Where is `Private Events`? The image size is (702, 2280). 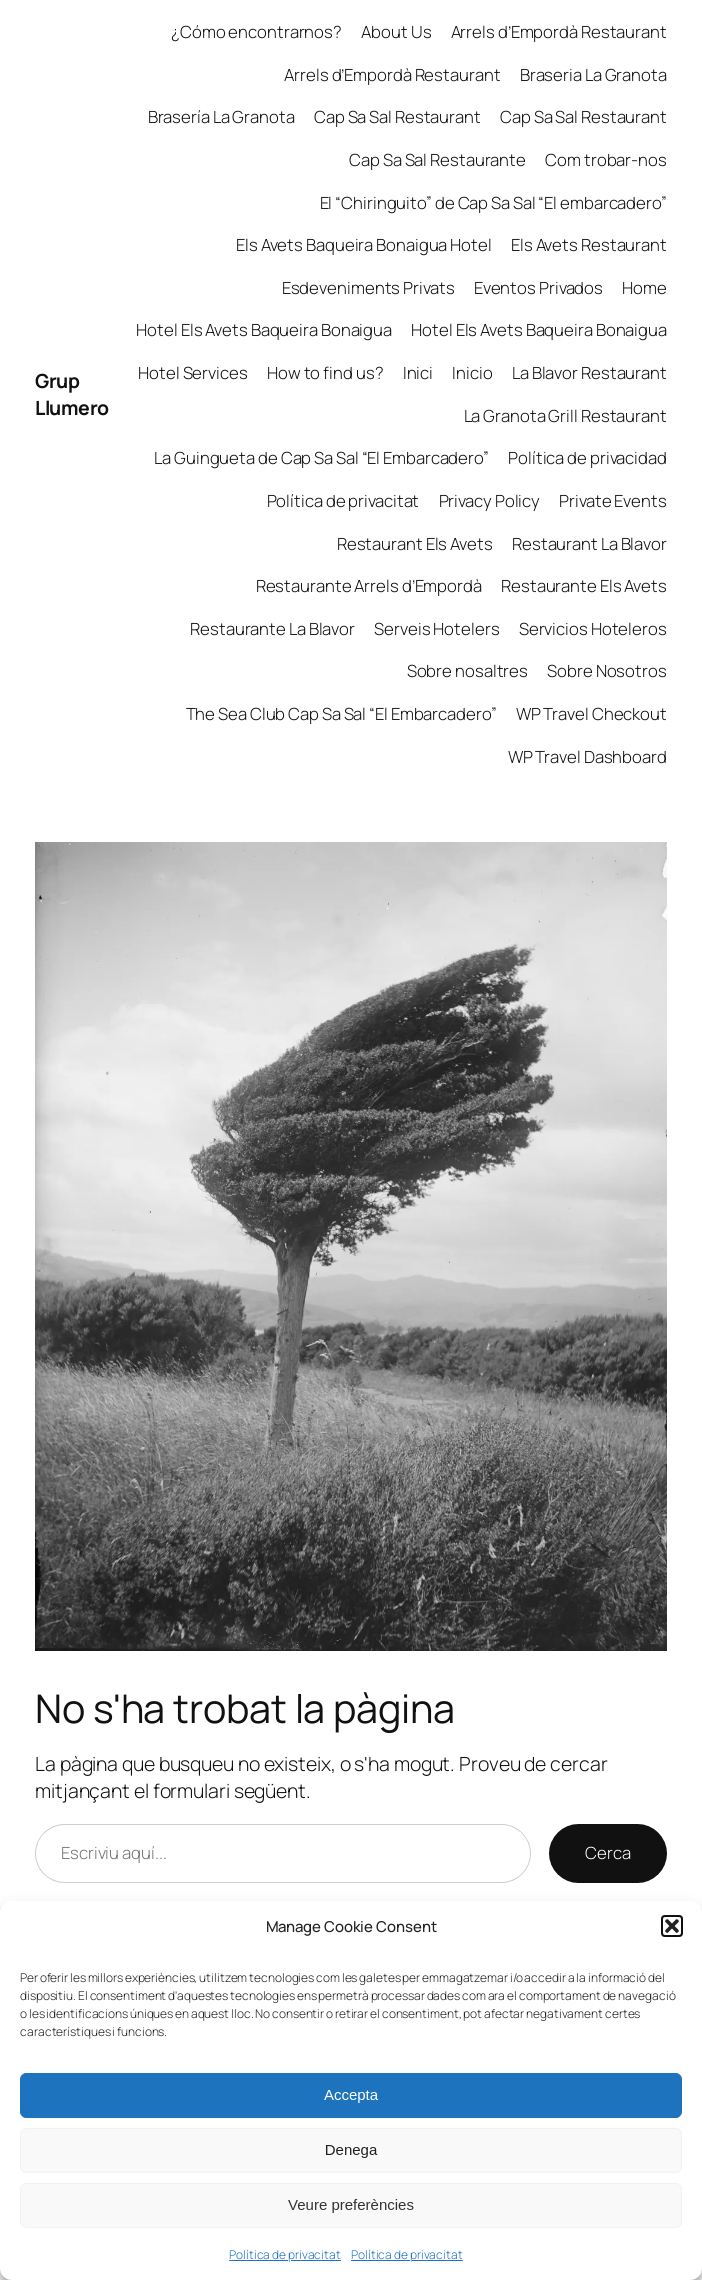
Private Events is located at coordinates (613, 500).